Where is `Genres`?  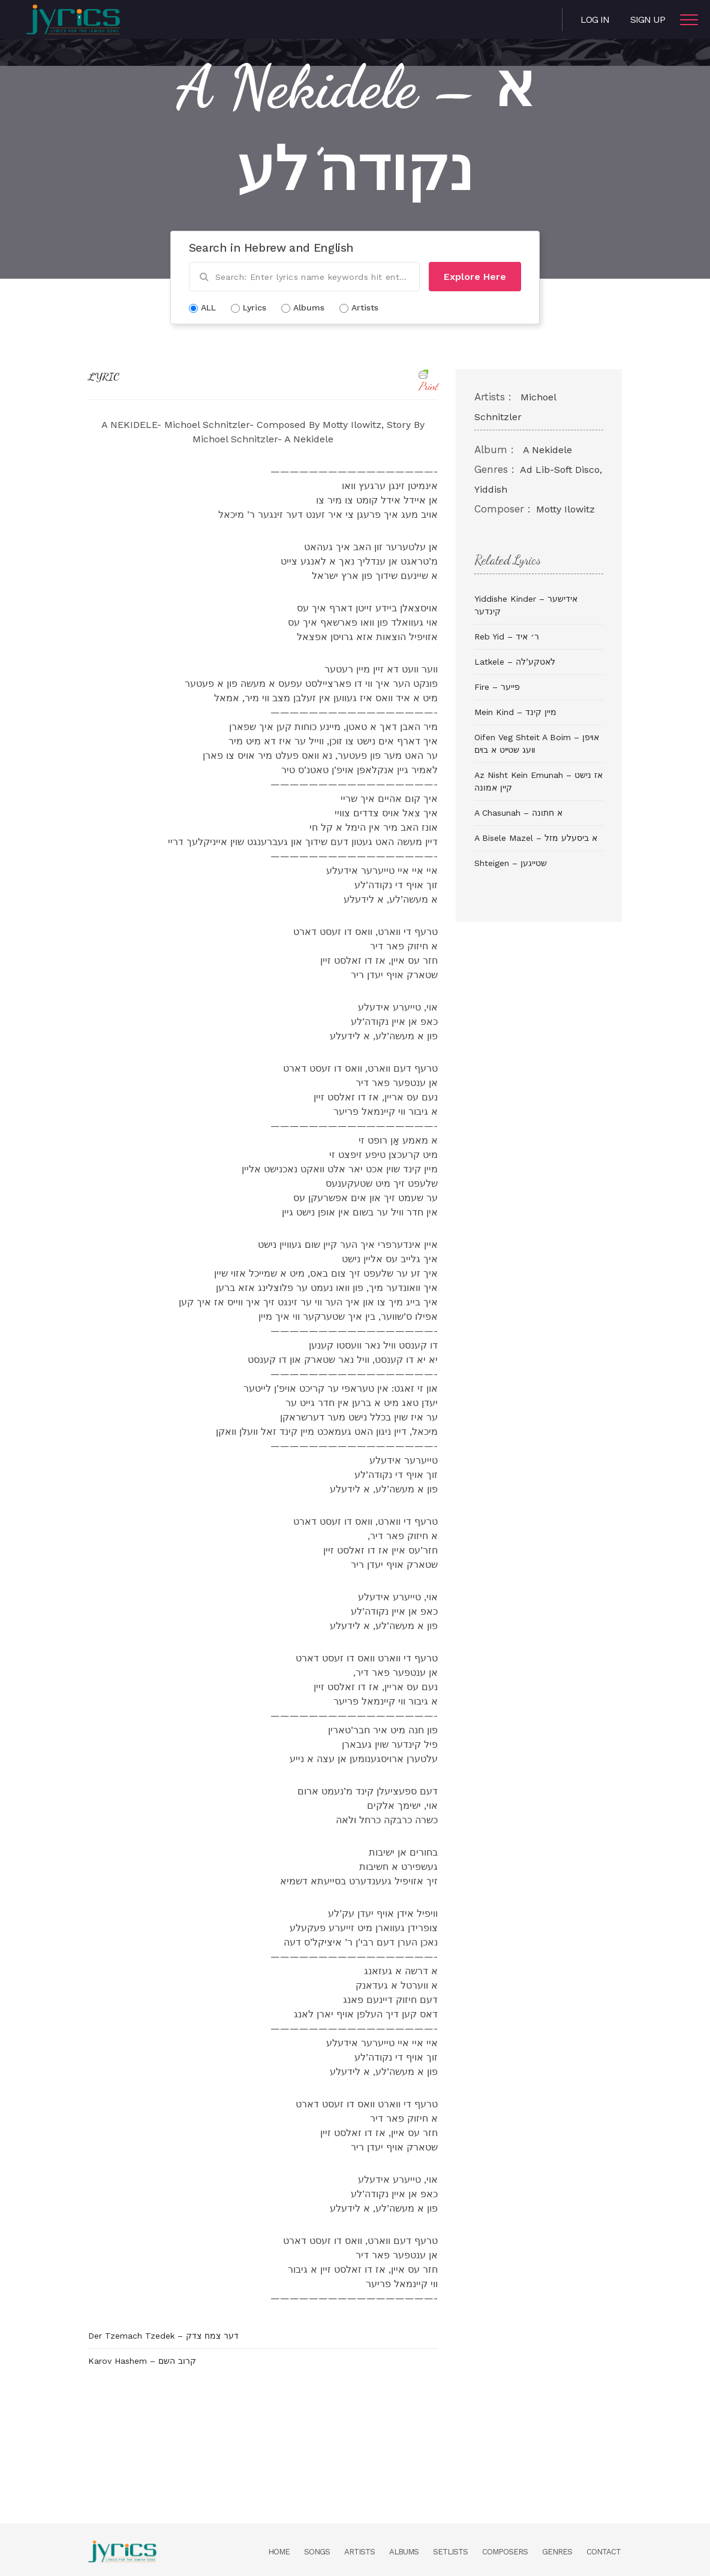
Genres is located at coordinates (557, 2551).